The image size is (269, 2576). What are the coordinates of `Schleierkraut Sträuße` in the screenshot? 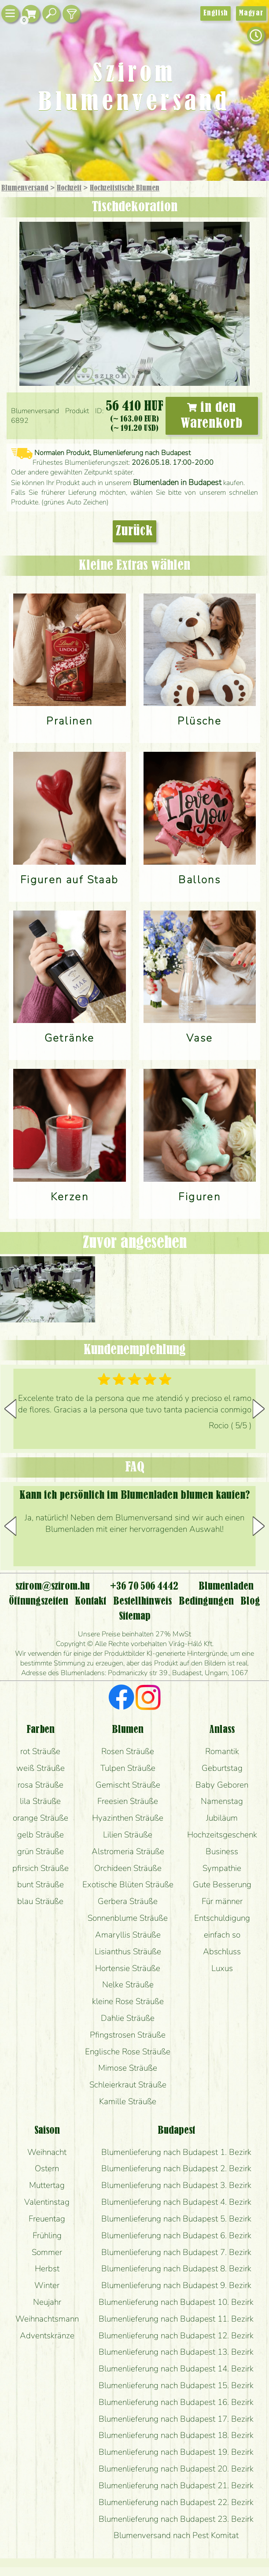 It's located at (127, 2085).